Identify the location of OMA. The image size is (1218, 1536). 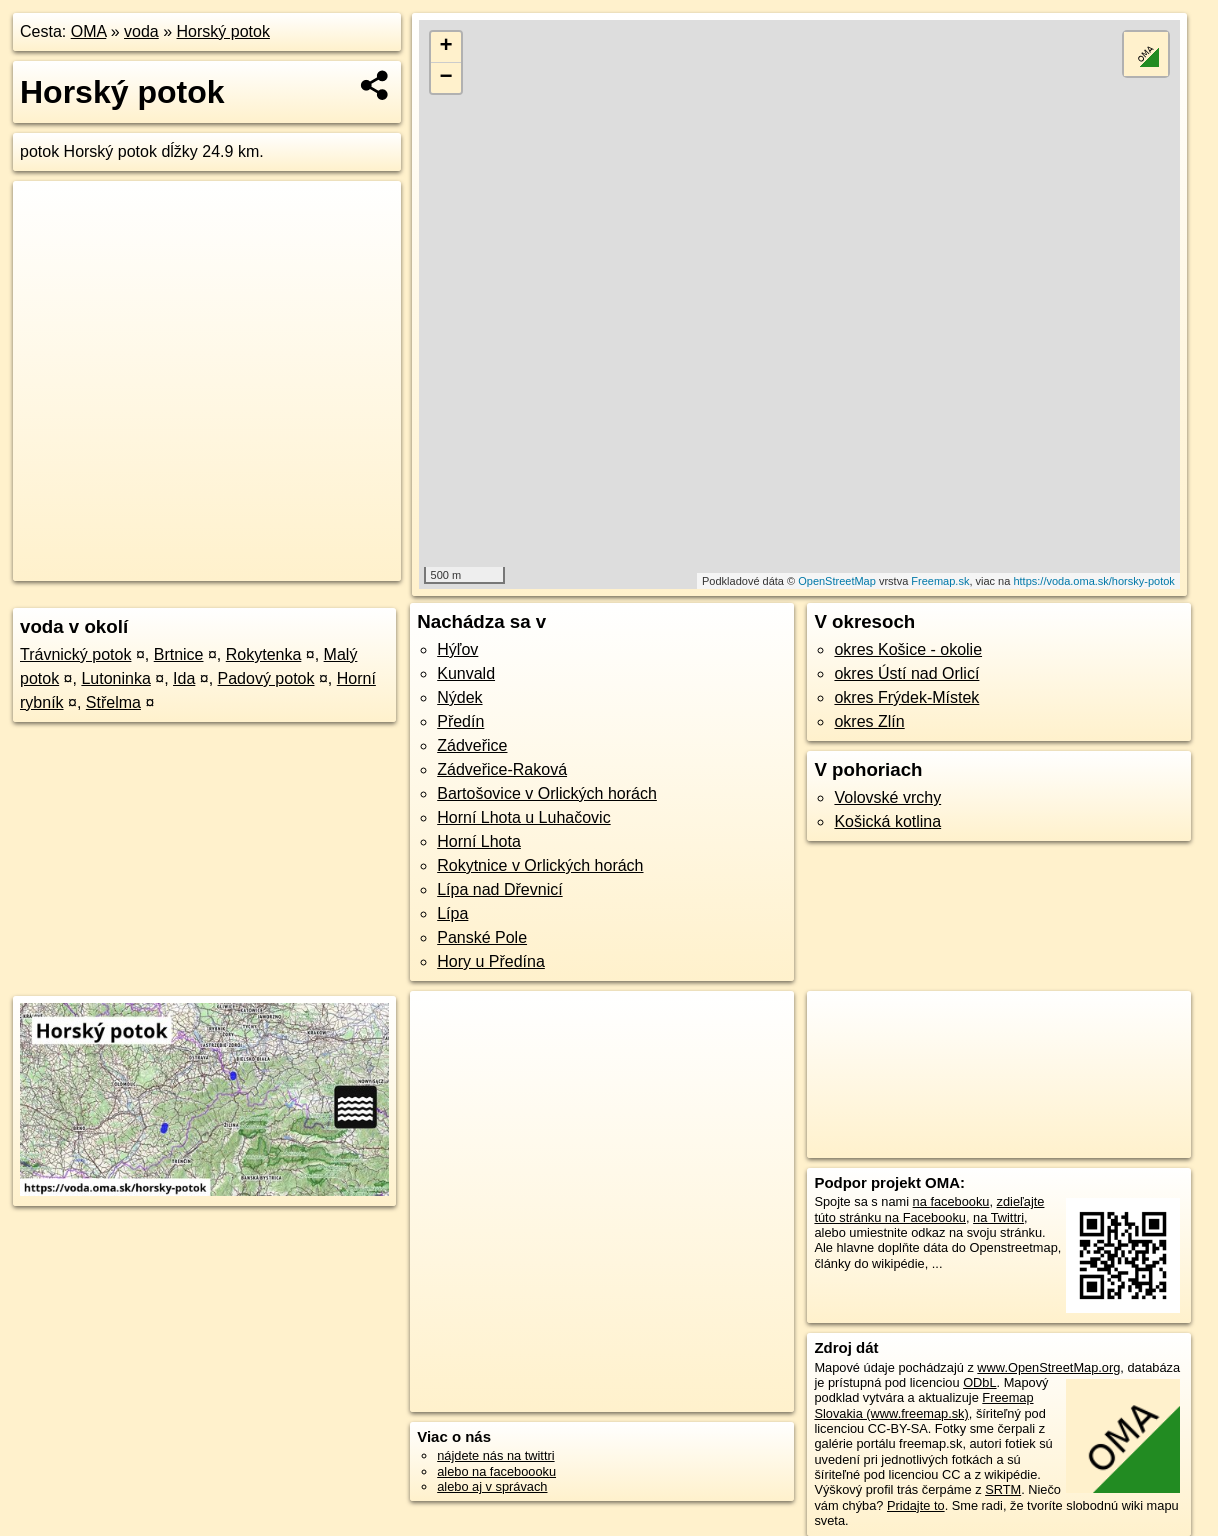
(89, 31).